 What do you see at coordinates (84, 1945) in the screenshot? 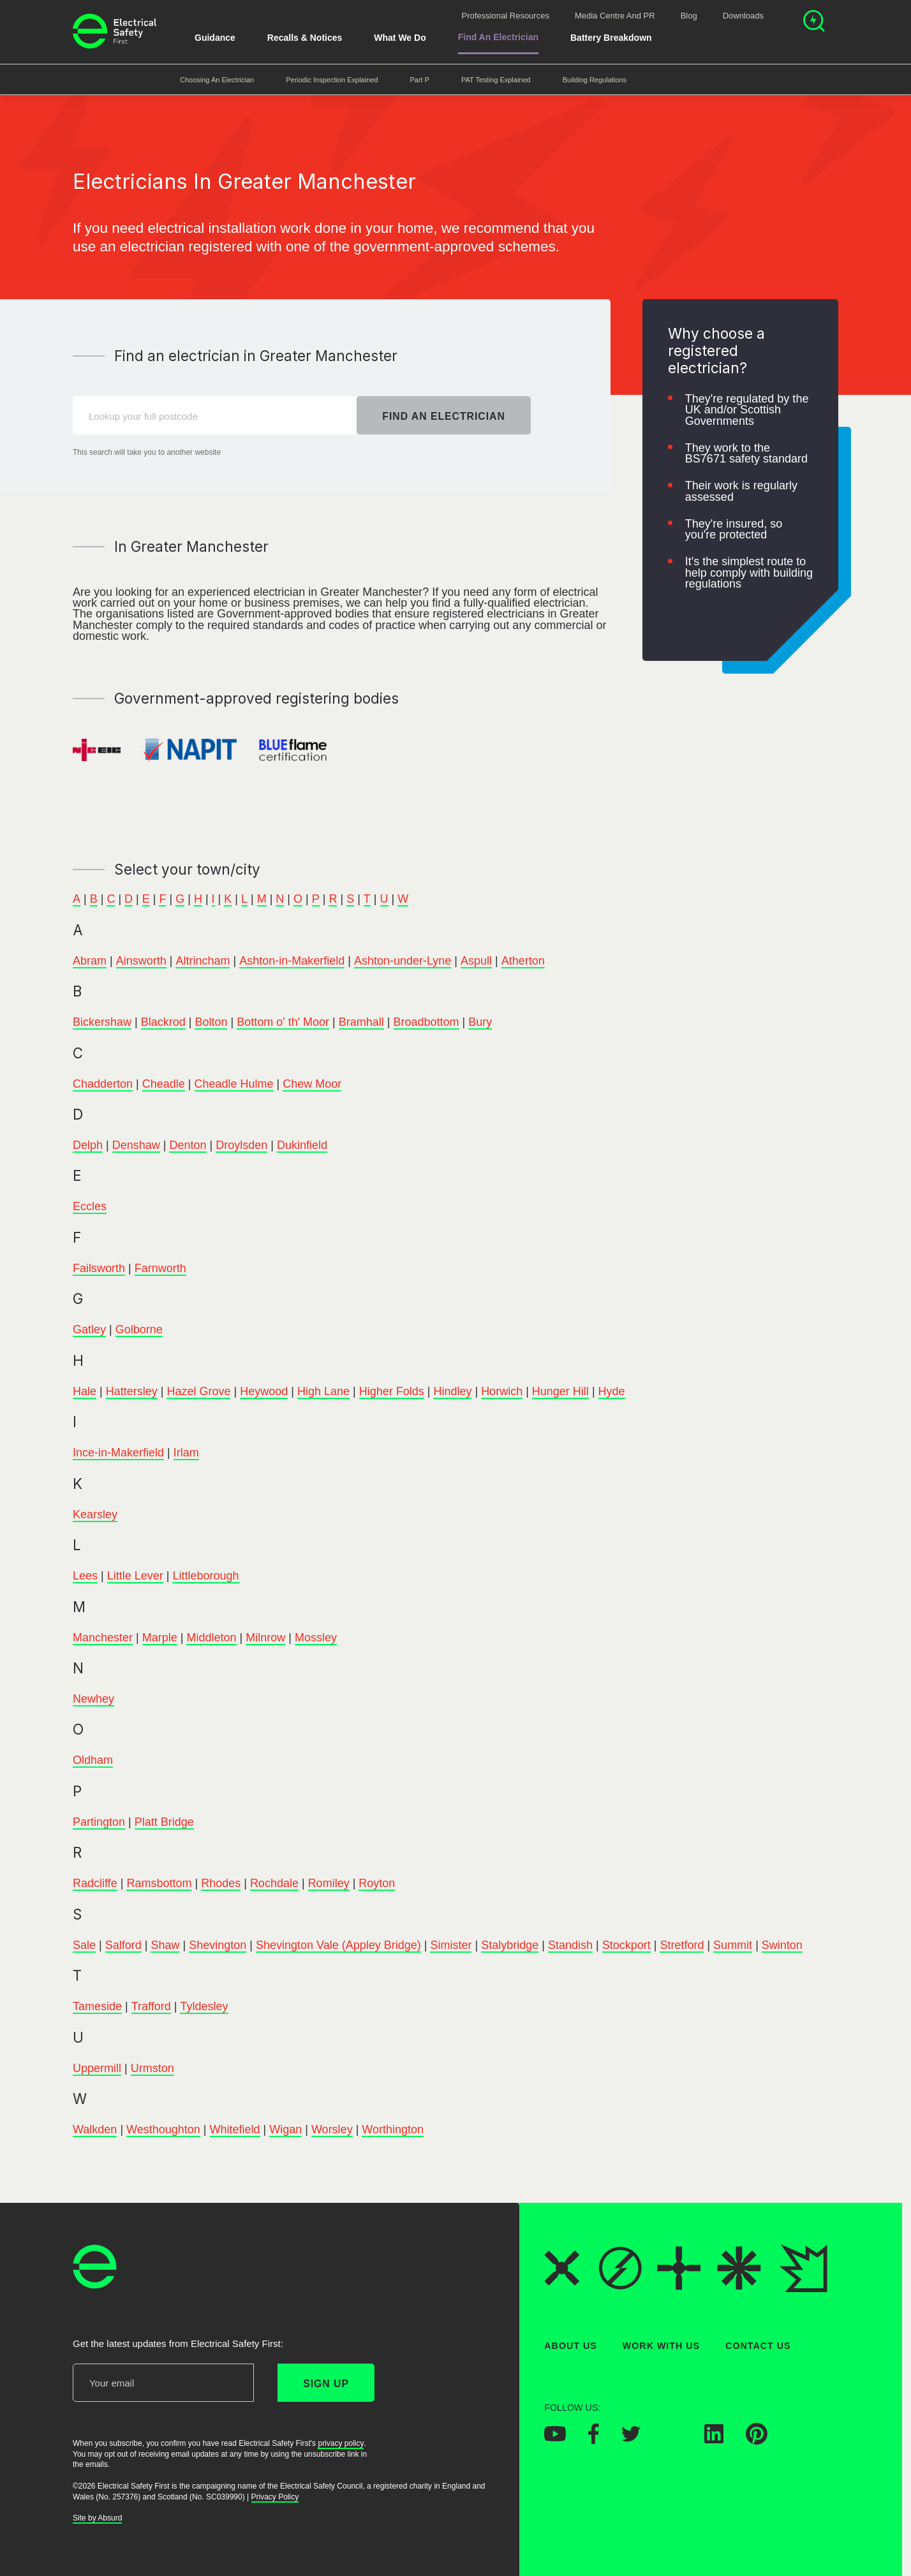
I see `Sale` at bounding box center [84, 1945].